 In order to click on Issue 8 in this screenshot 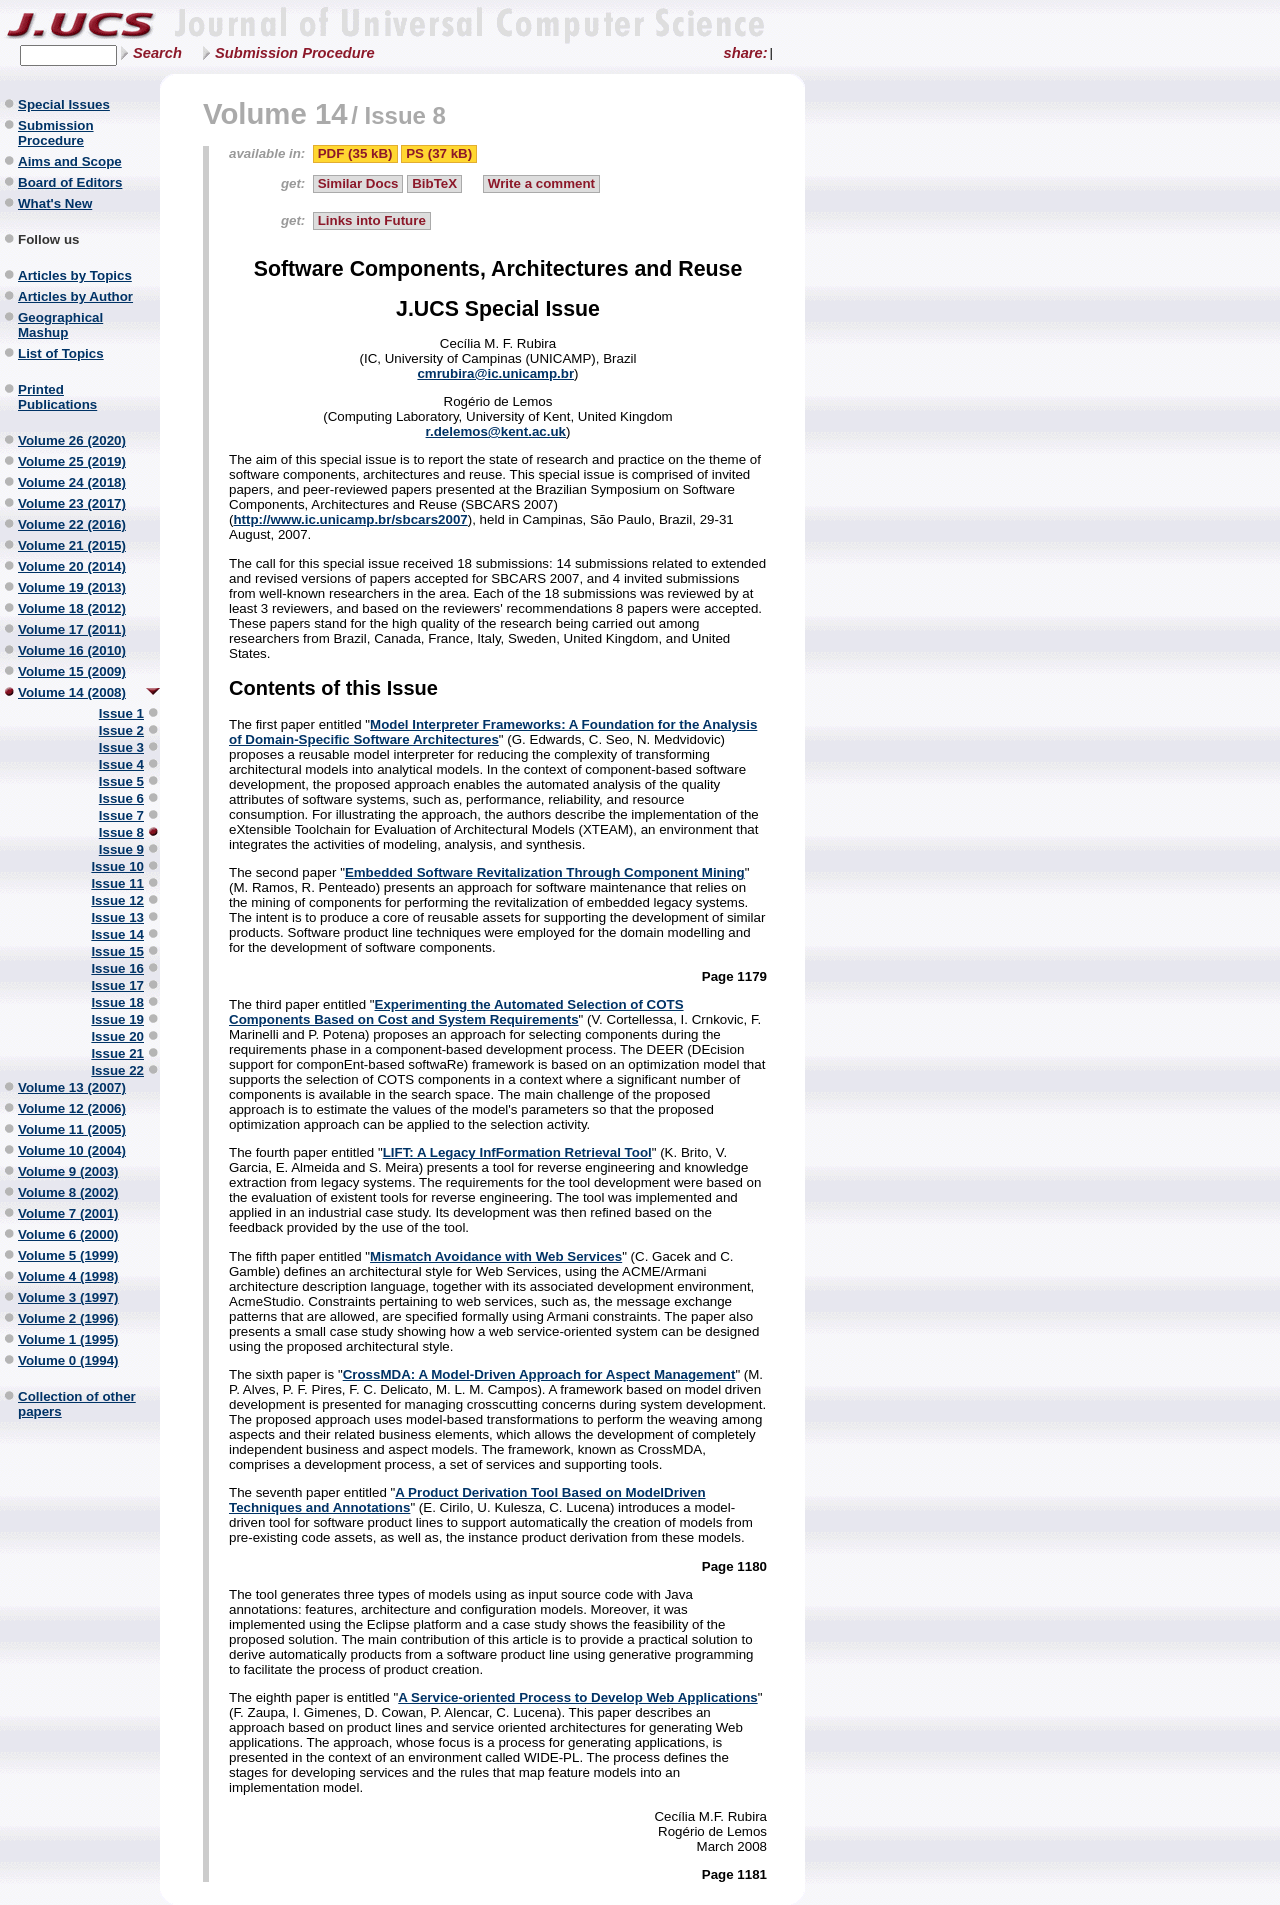, I will do `click(121, 832)`.